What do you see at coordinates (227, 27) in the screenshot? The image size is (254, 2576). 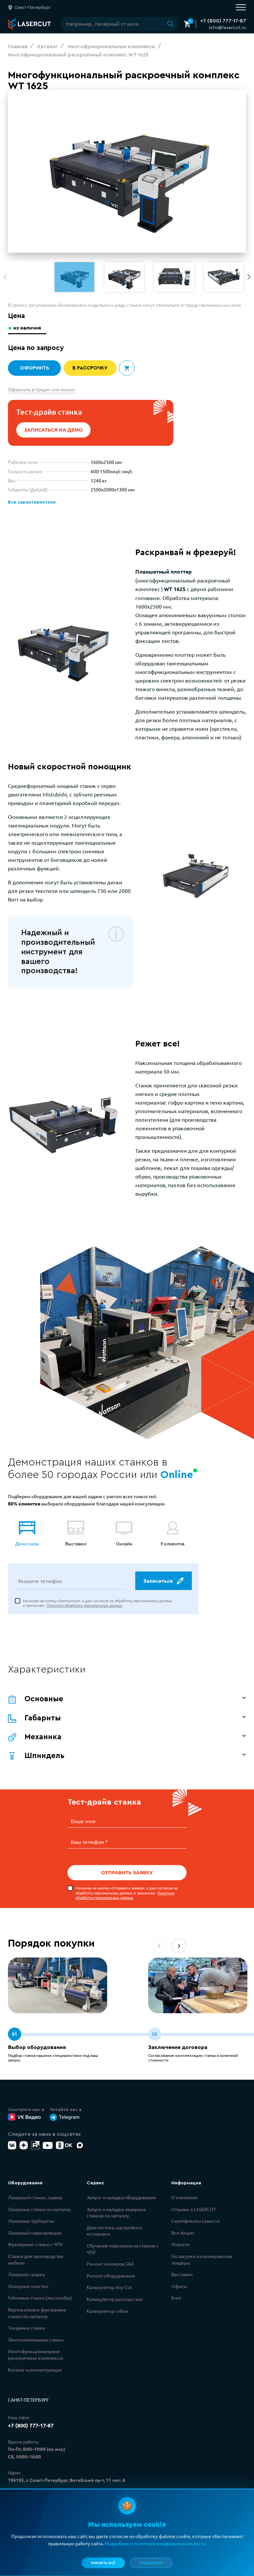 I see `info@lasercut.ru` at bounding box center [227, 27].